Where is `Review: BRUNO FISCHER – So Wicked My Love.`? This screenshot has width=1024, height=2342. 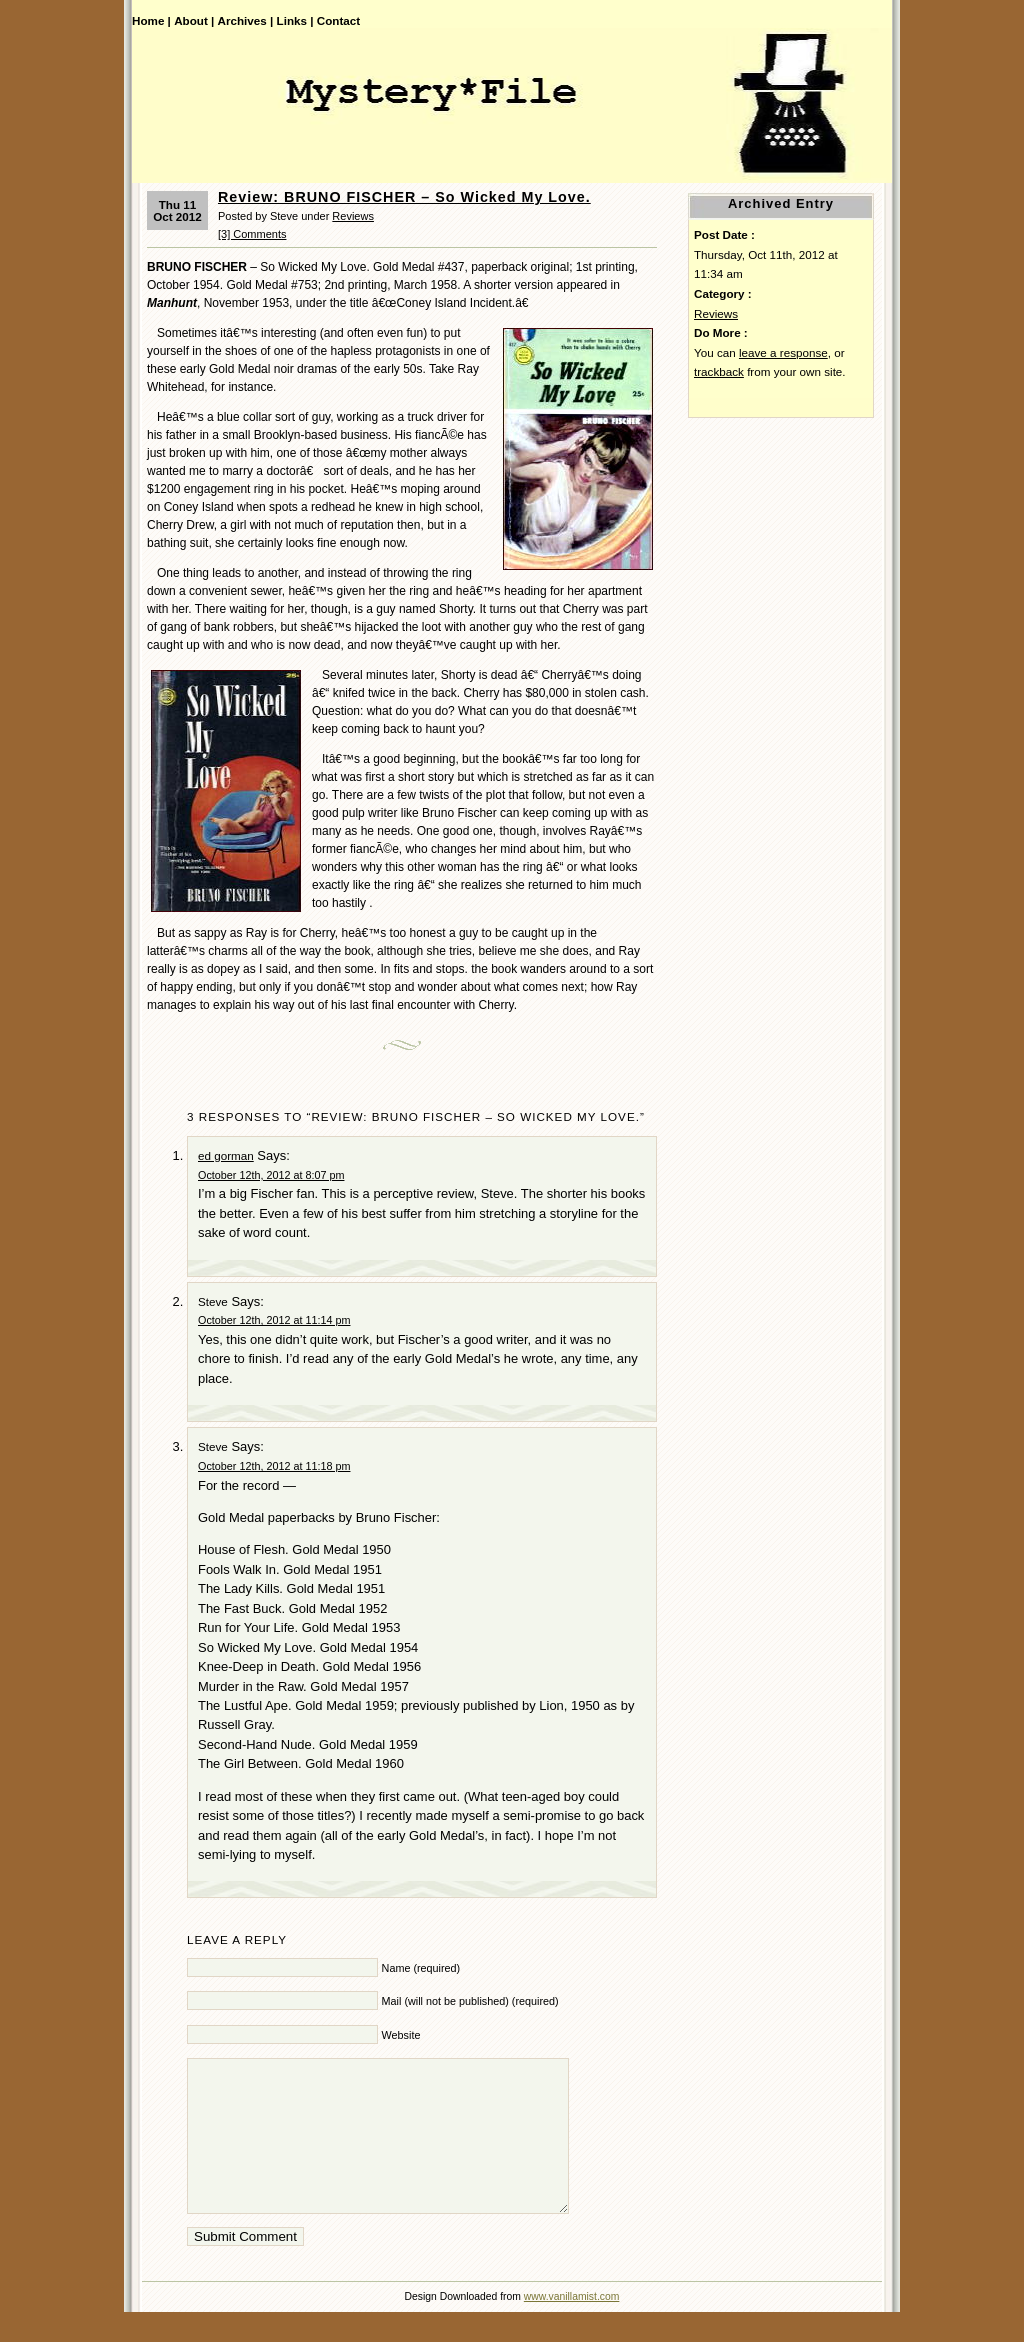
Review: BRUNO FISCHER – So Wicked My Love. is located at coordinates (404, 197).